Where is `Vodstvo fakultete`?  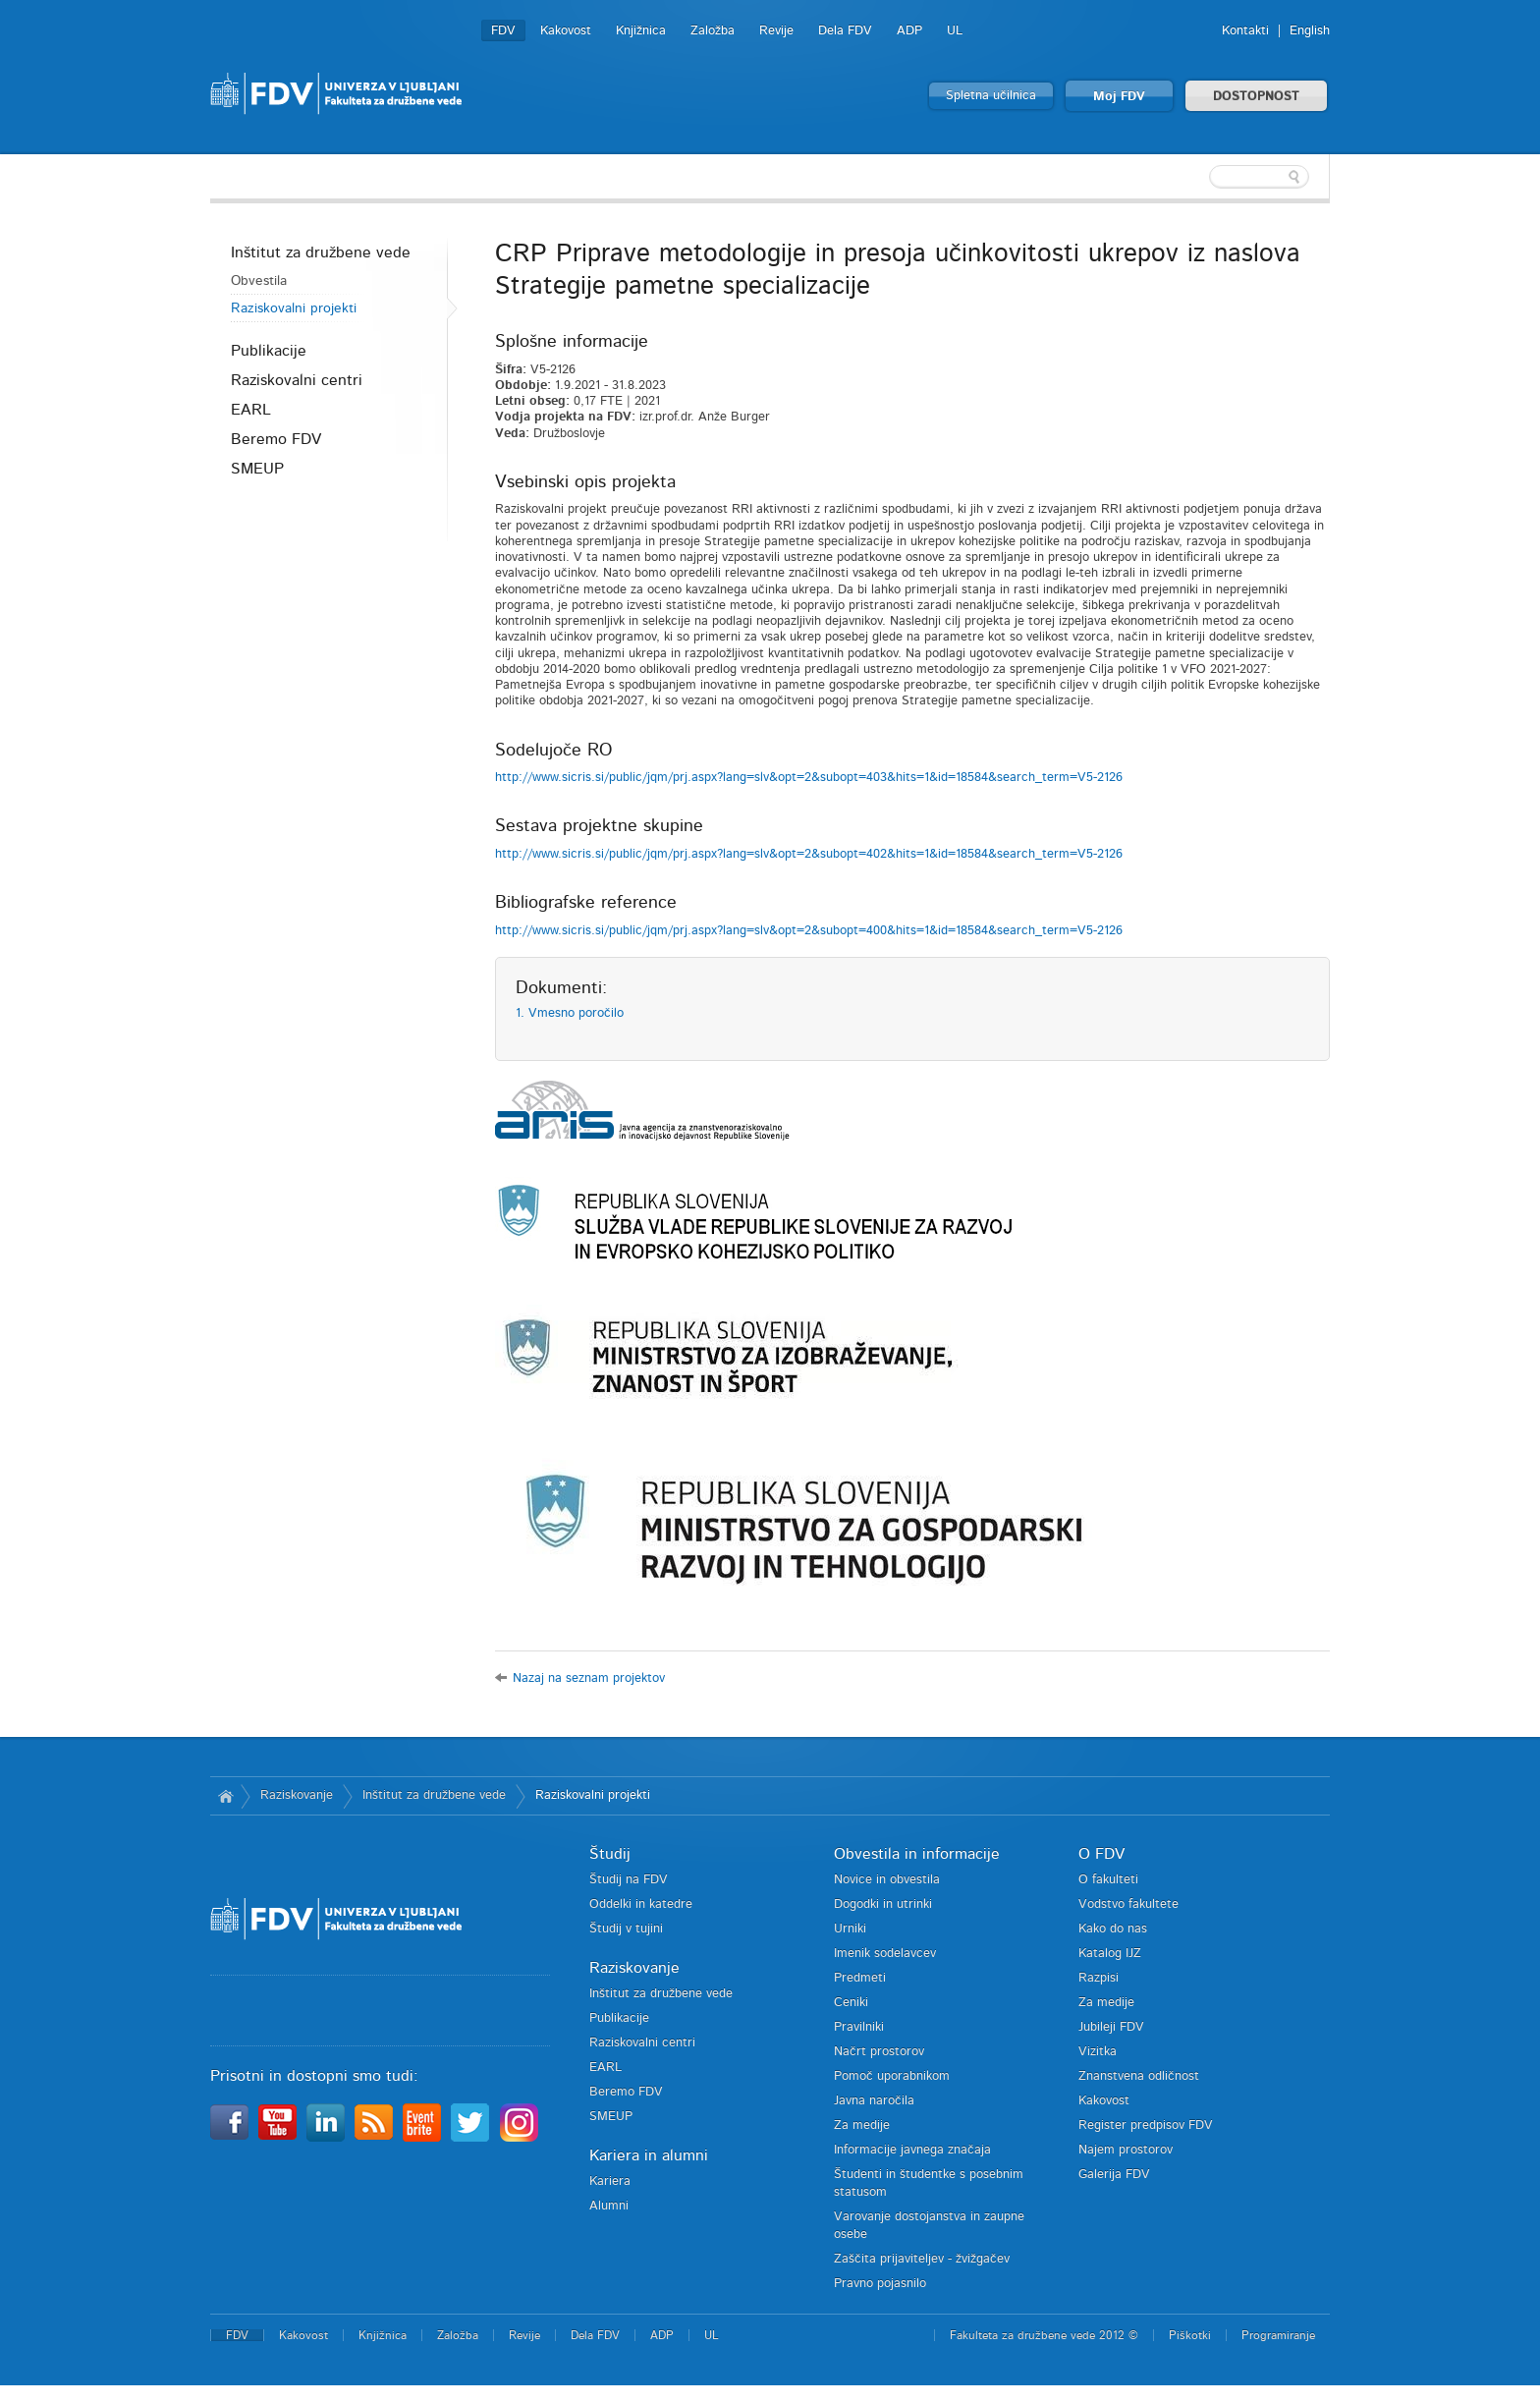 Vodstvo fakultete is located at coordinates (1128, 1904).